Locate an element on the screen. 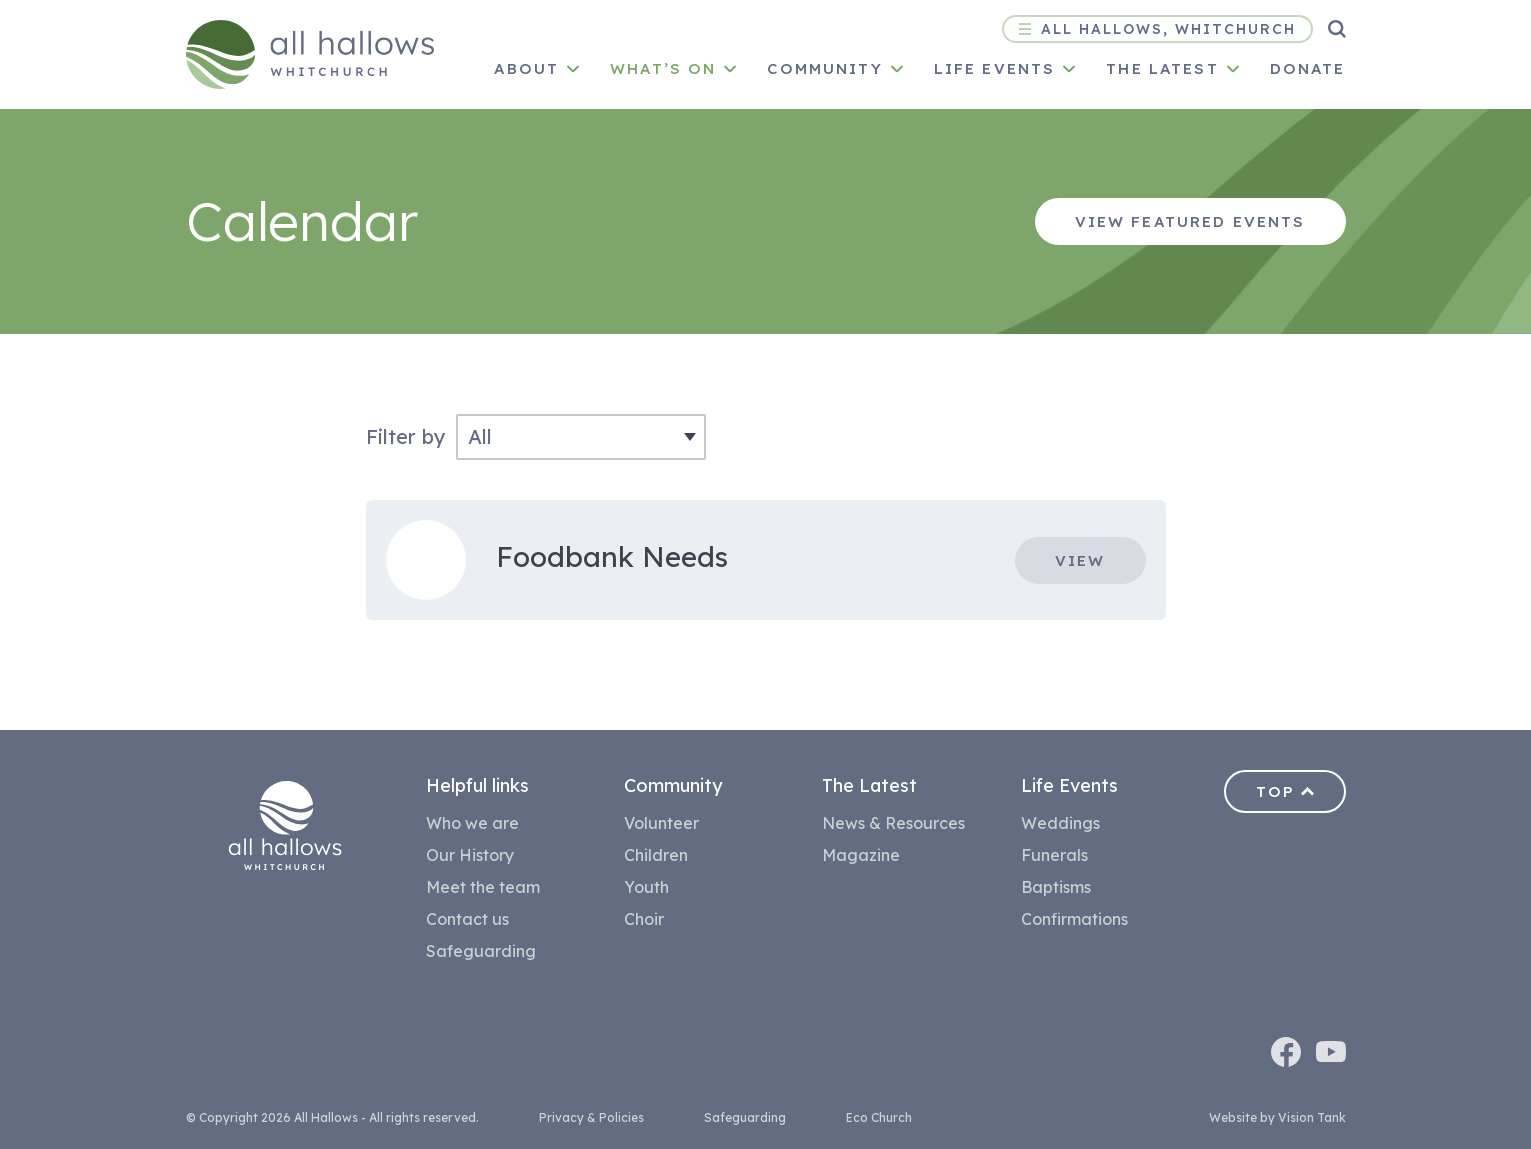  Donate is located at coordinates (1308, 68).